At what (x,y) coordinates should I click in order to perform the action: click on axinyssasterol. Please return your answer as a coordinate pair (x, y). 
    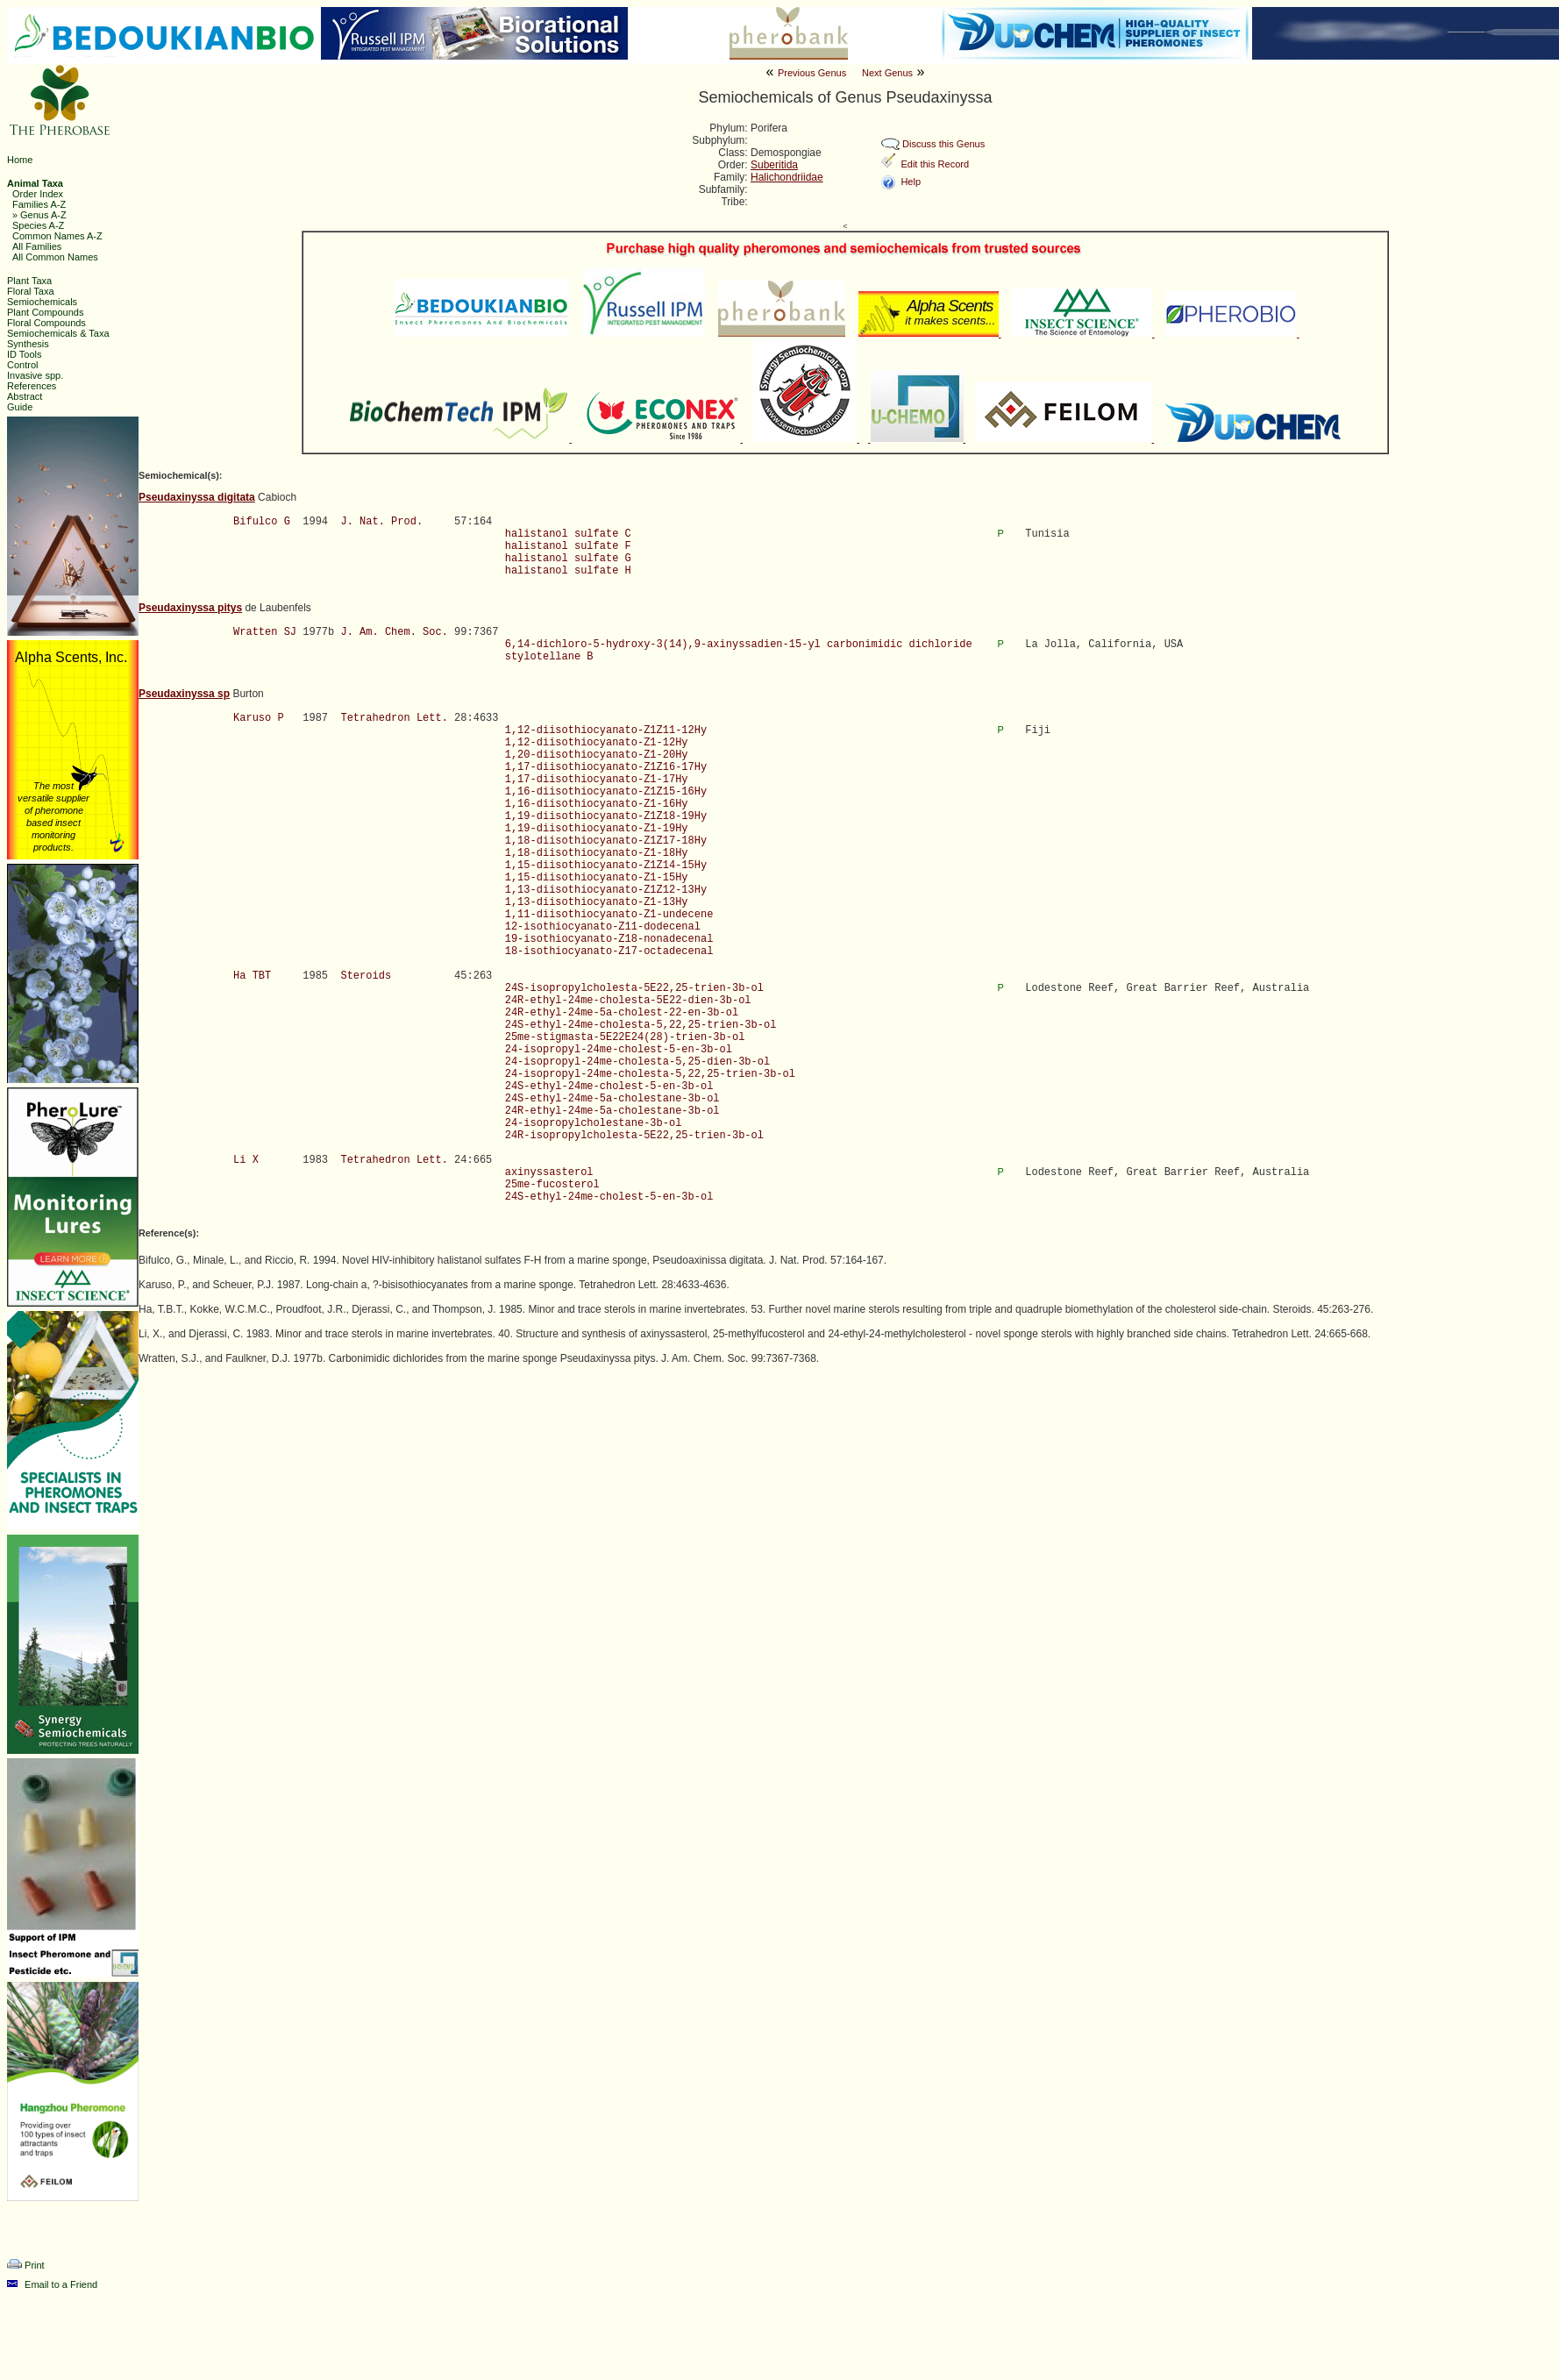
    Looking at the image, I should click on (549, 1172).